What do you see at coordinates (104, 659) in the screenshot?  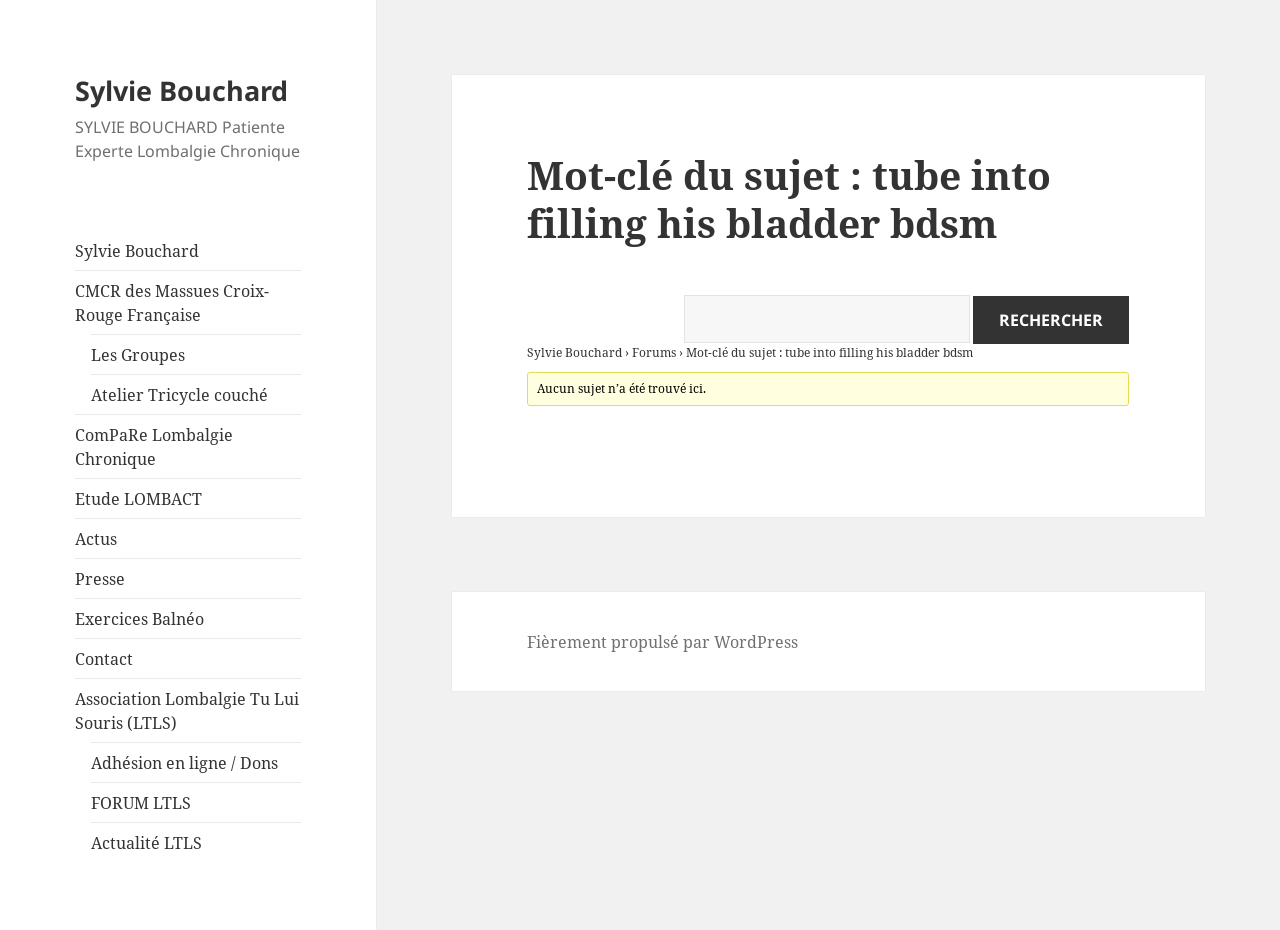 I see `Contact` at bounding box center [104, 659].